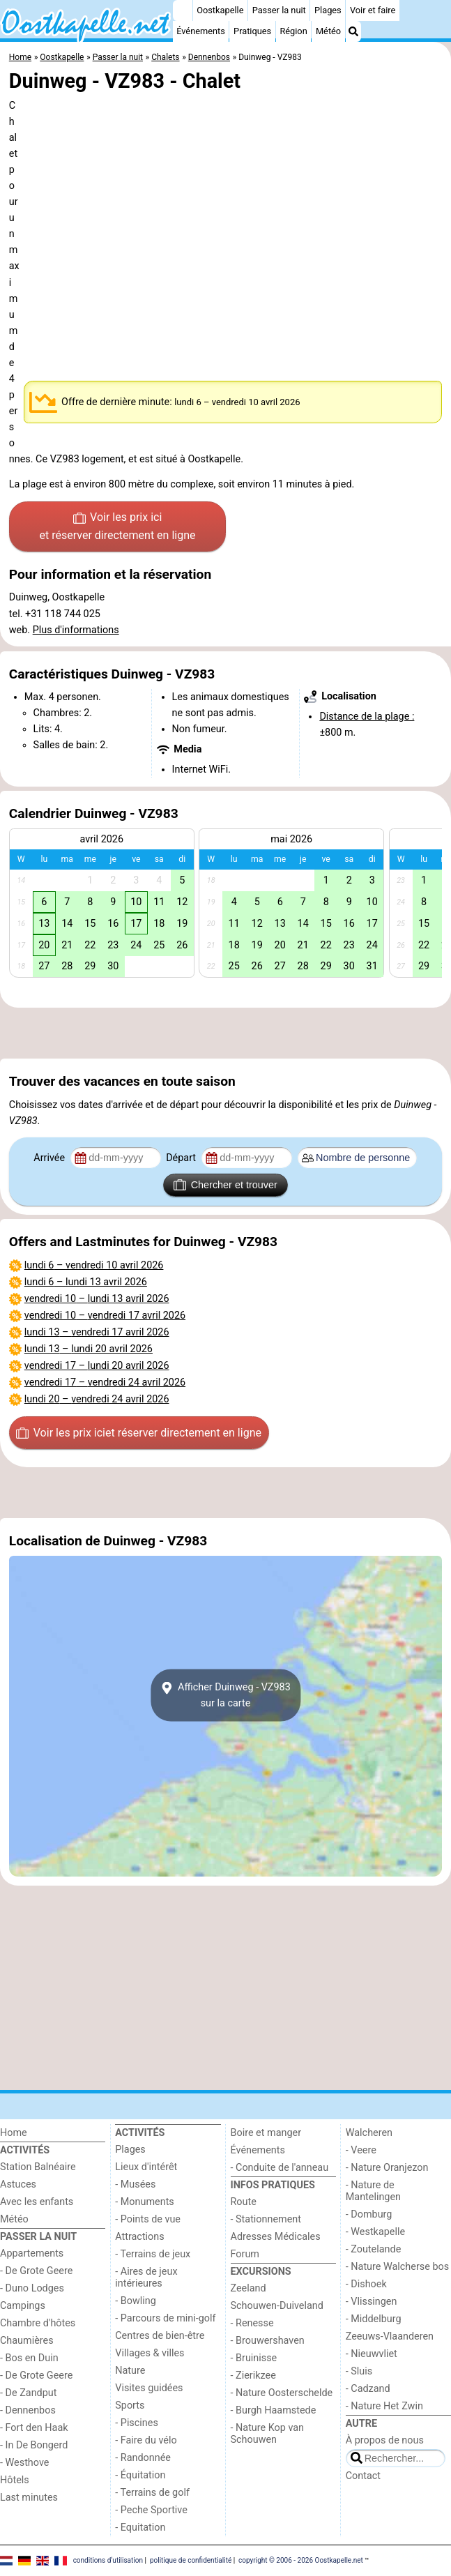 The width and height of the screenshot is (451, 2576). What do you see at coordinates (36, 2271) in the screenshot?
I see `- De Grote Geere` at bounding box center [36, 2271].